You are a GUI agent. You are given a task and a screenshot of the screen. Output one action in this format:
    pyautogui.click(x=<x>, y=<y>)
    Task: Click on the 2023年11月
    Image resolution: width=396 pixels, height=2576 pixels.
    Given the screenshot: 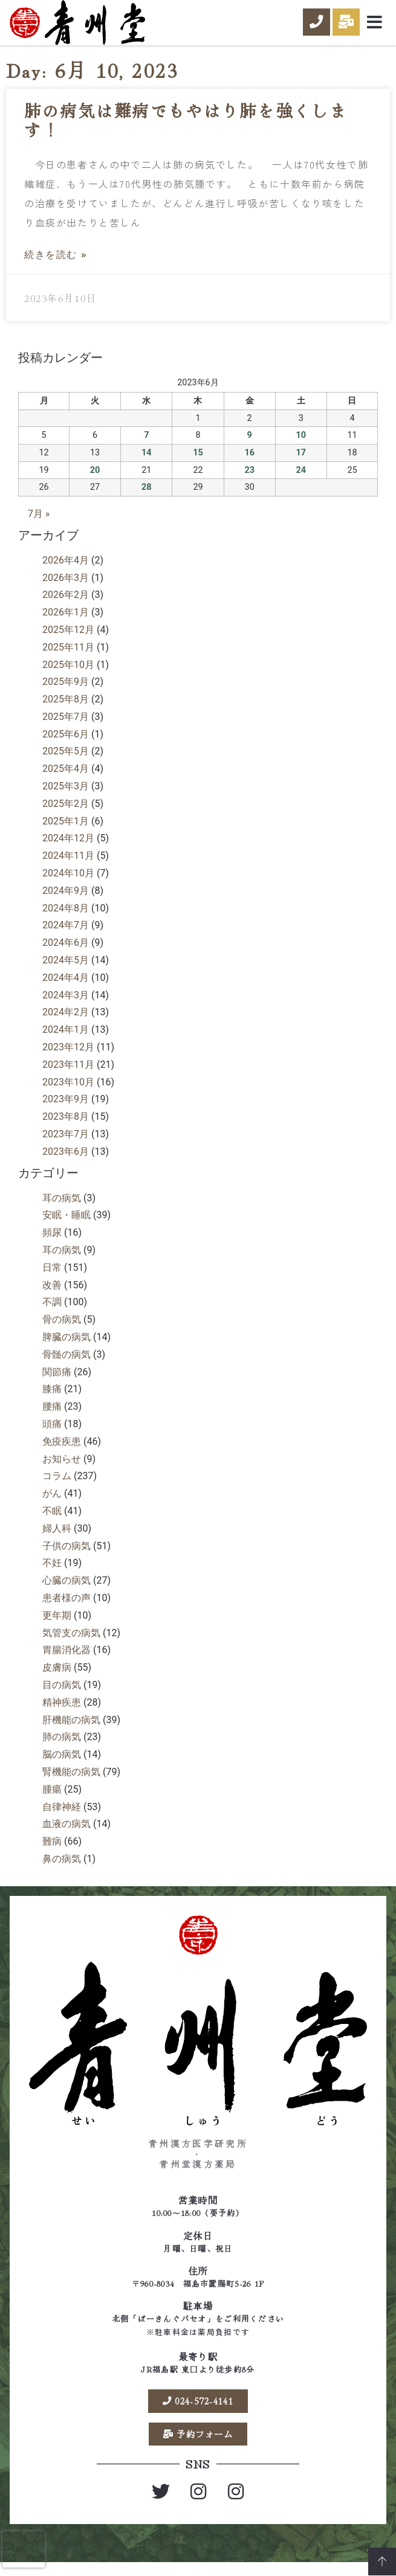 What is the action you would take?
    pyautogui.click(x=68, y=1075)
    